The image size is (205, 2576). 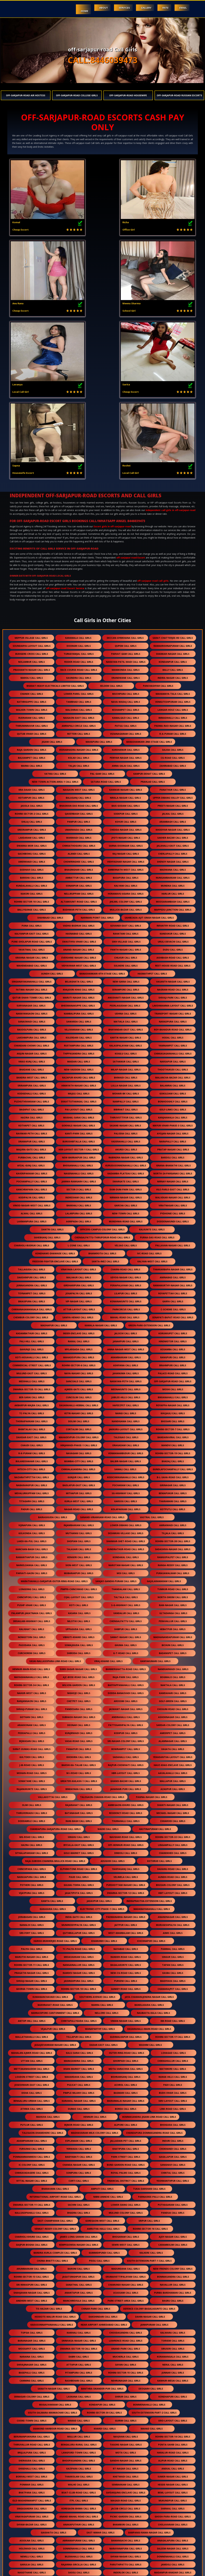 What do you see at coordinates (150, 2066) in the screenshot?
I see `rohini-sector-16 call girls` at bounding box center [150, 2066].